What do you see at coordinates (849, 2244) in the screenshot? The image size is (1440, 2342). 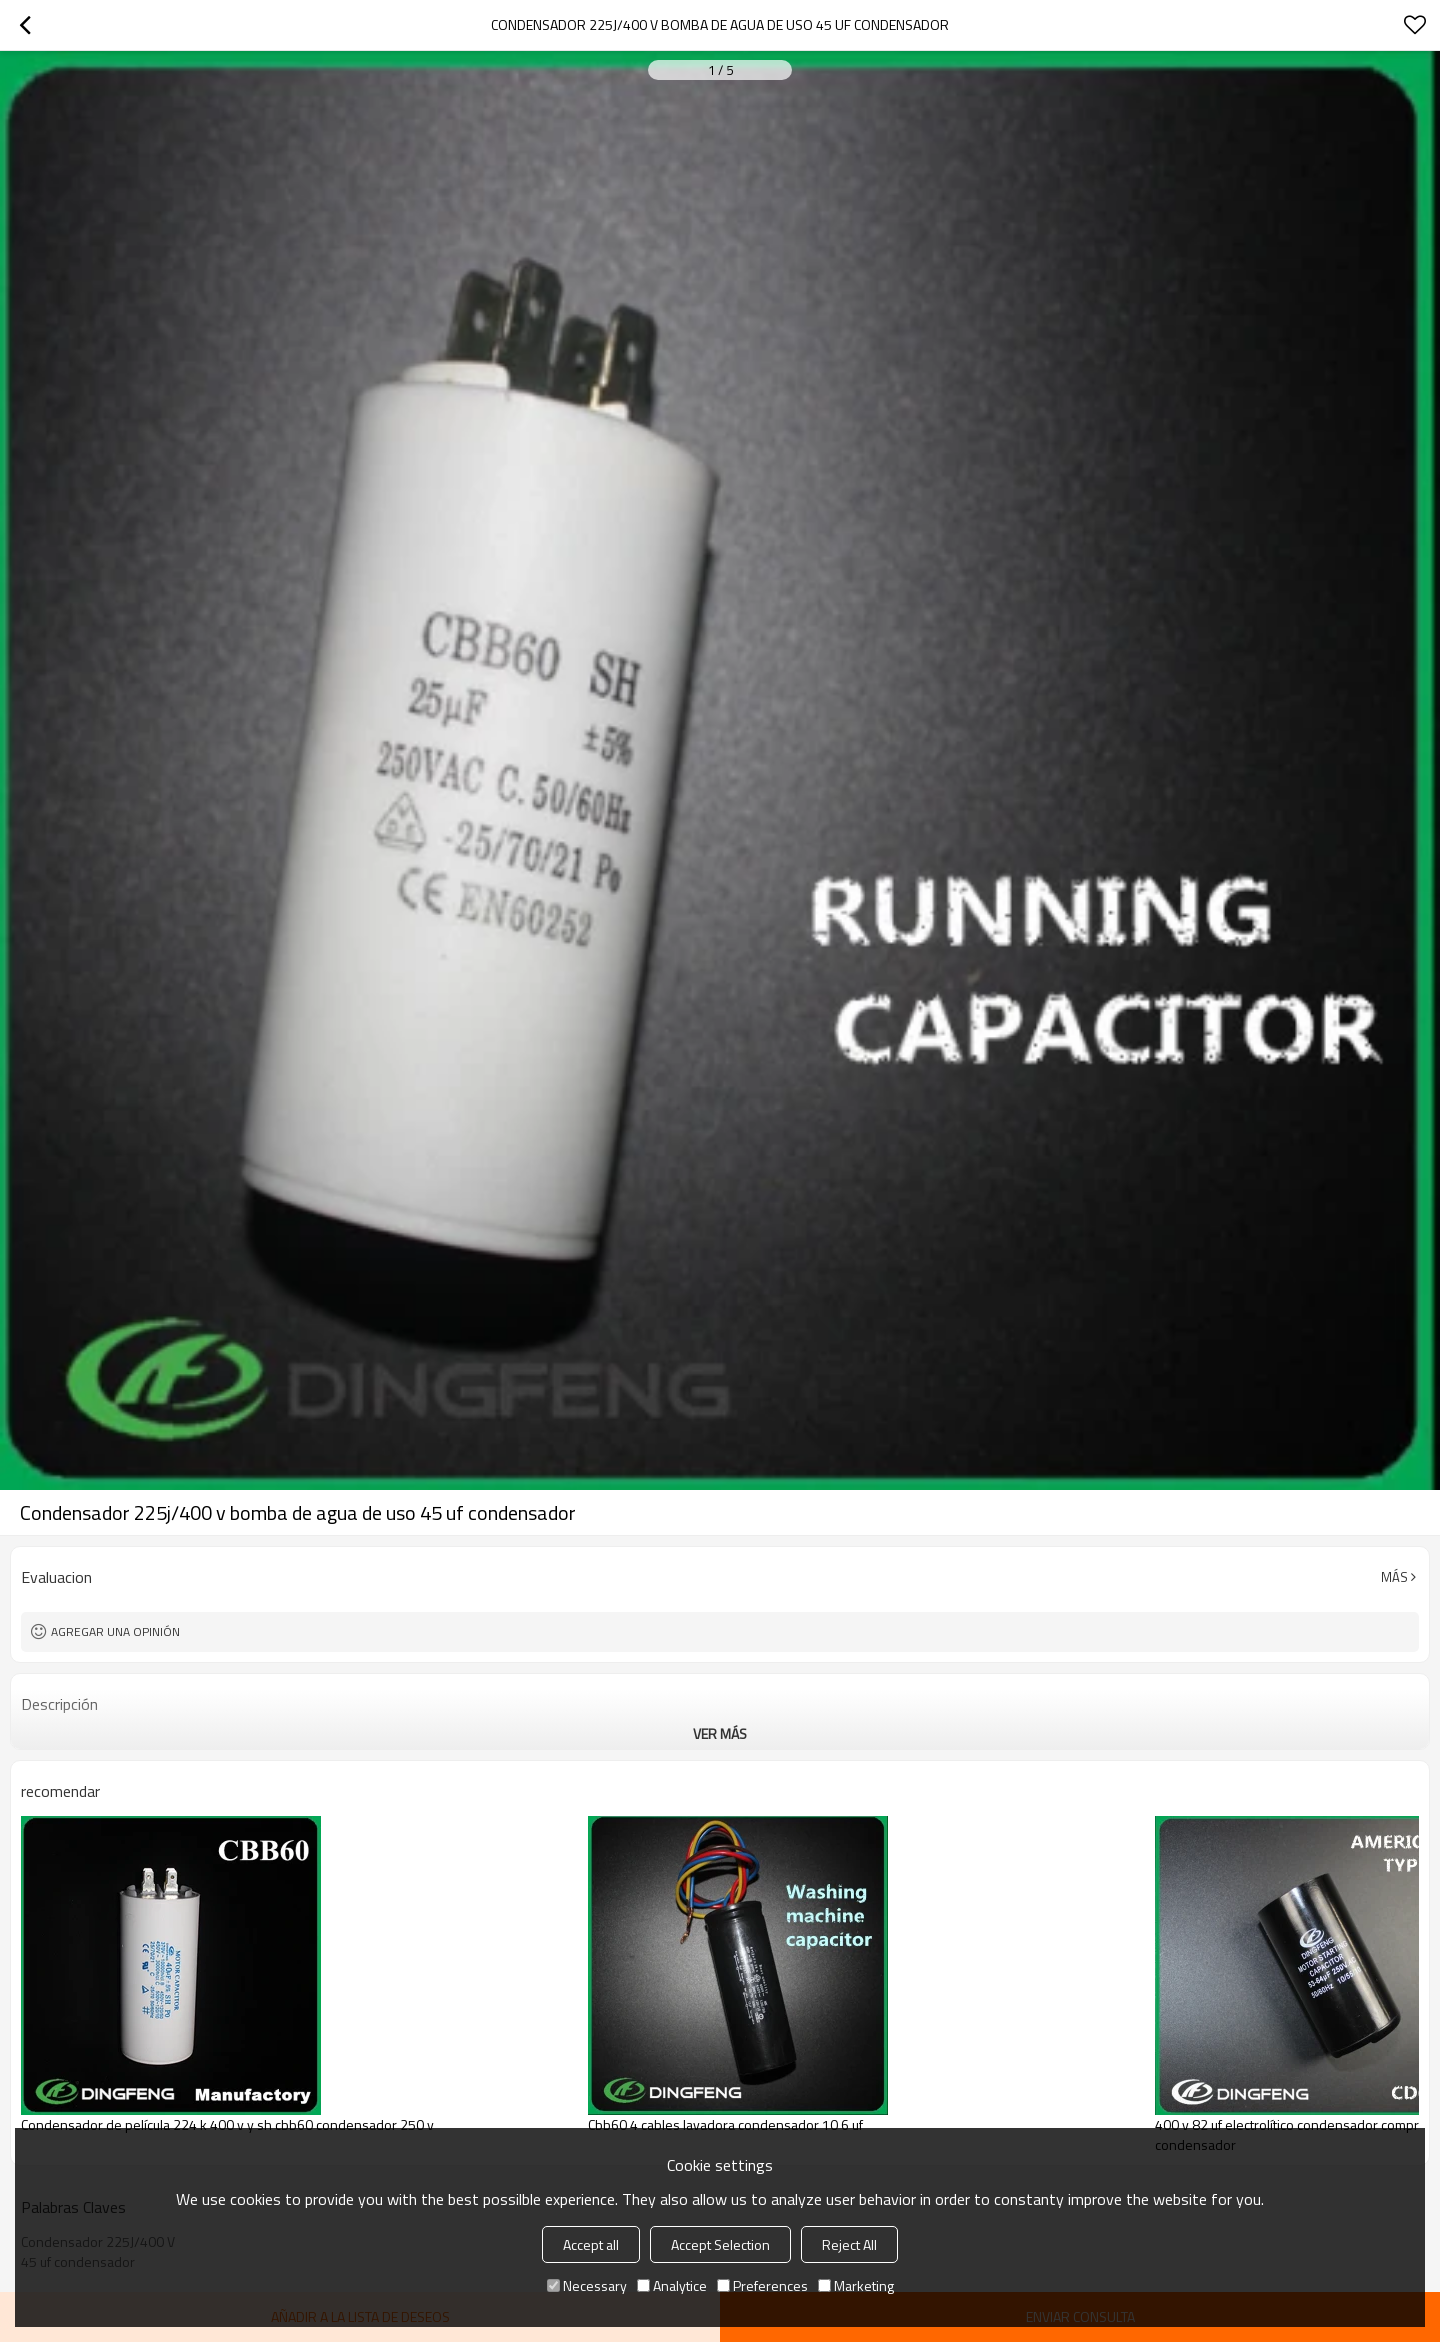 I see `Reject All` at bounding box center [849, 2244].